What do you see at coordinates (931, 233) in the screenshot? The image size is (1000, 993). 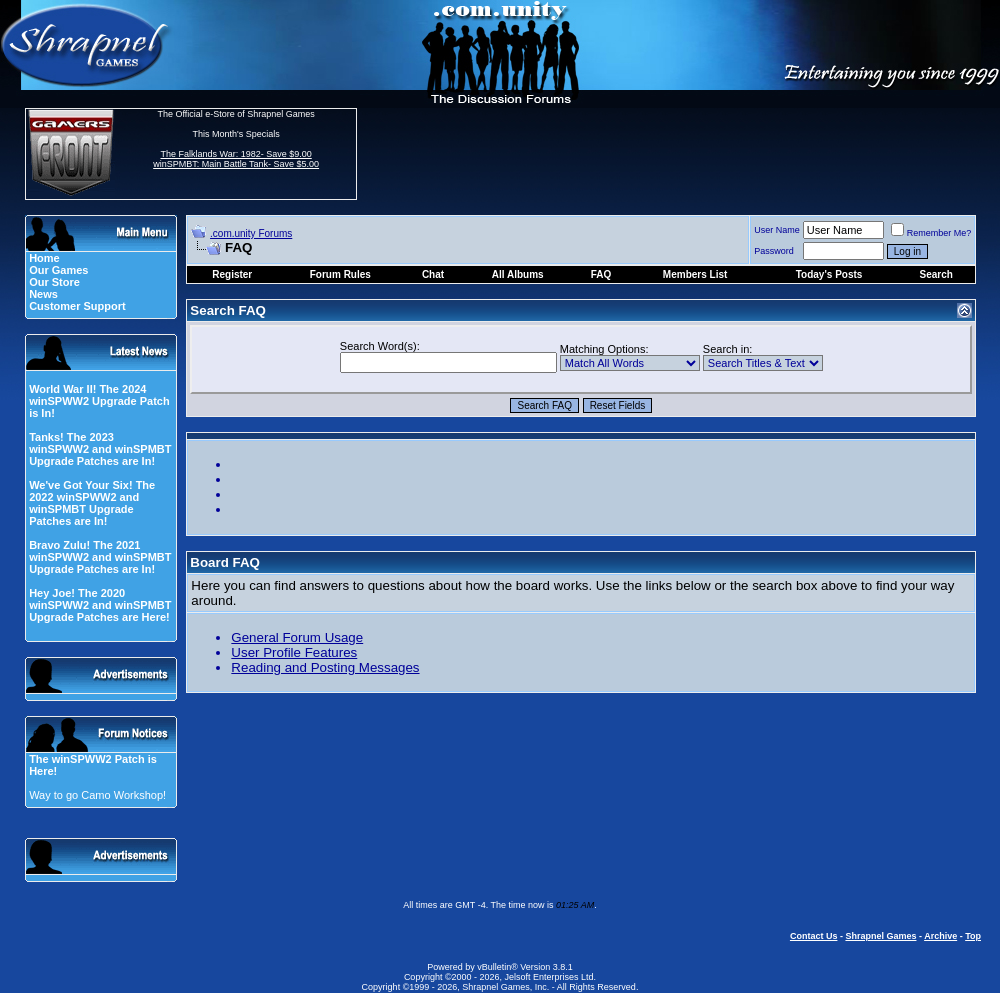 I see `Remember Me?` at bounding box center [931, 233].